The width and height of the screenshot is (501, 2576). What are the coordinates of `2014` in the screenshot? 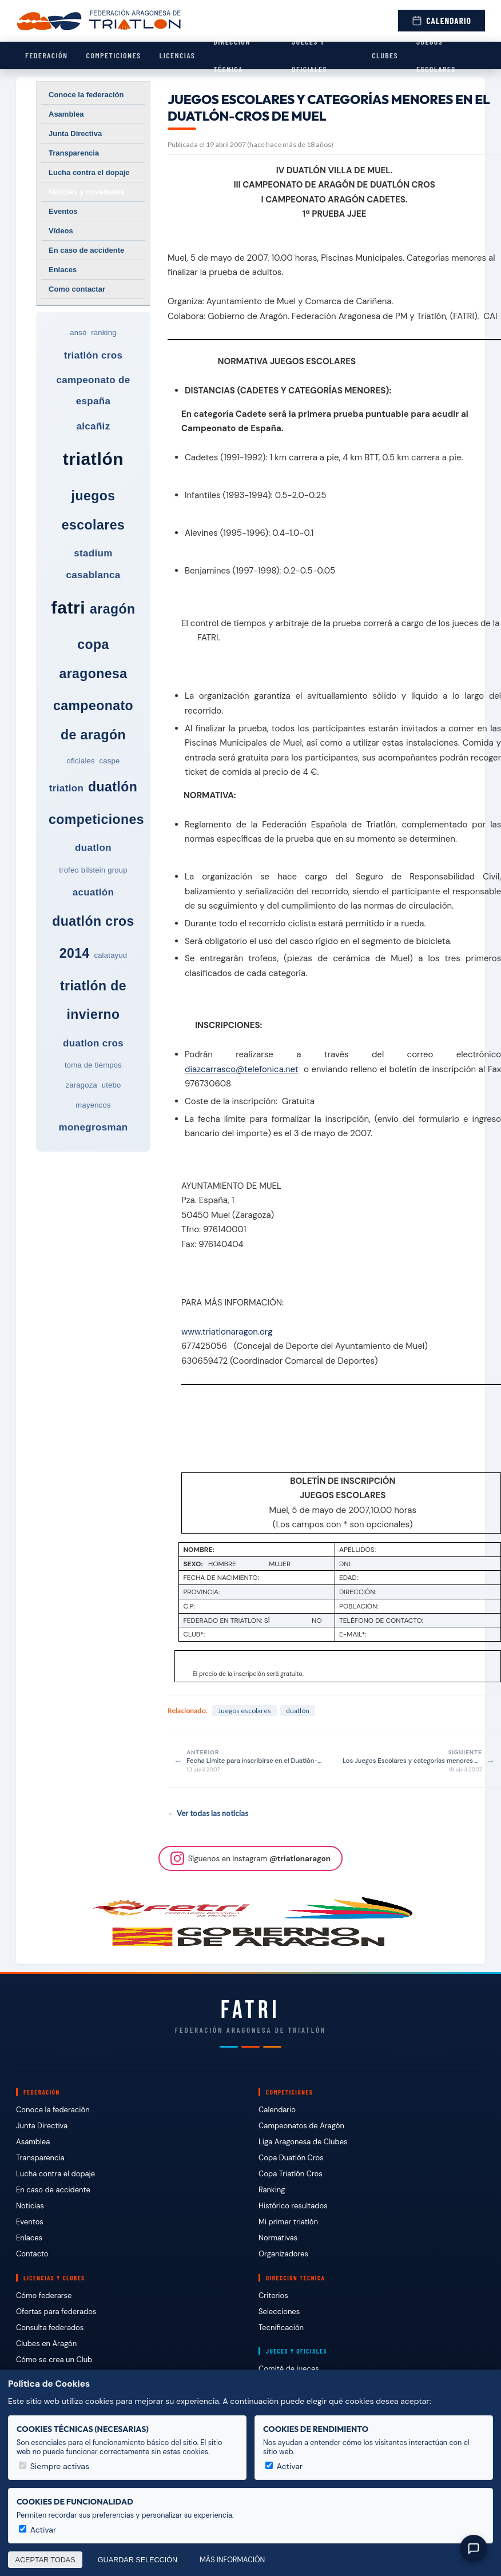 It's located at (74, 953).